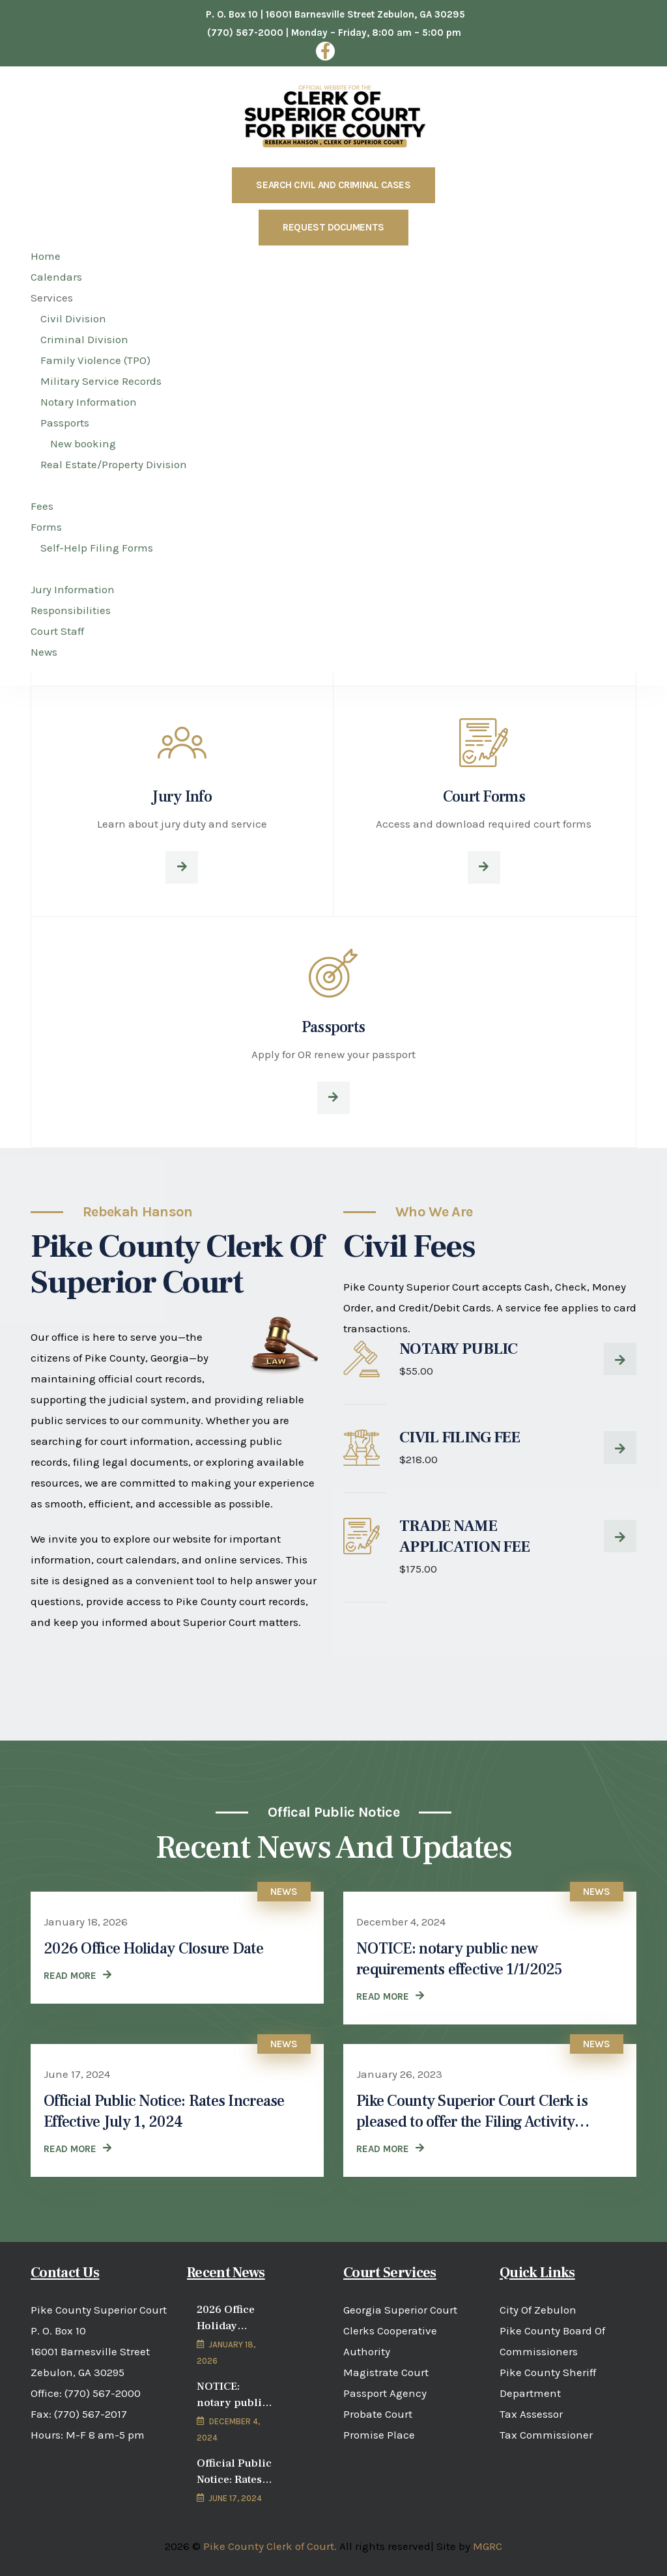 This screenshot has width=667, height=2576. Describe the element at coordinates (546, 2434) in the screenshot. I see `Tax Commissioner` at that location.